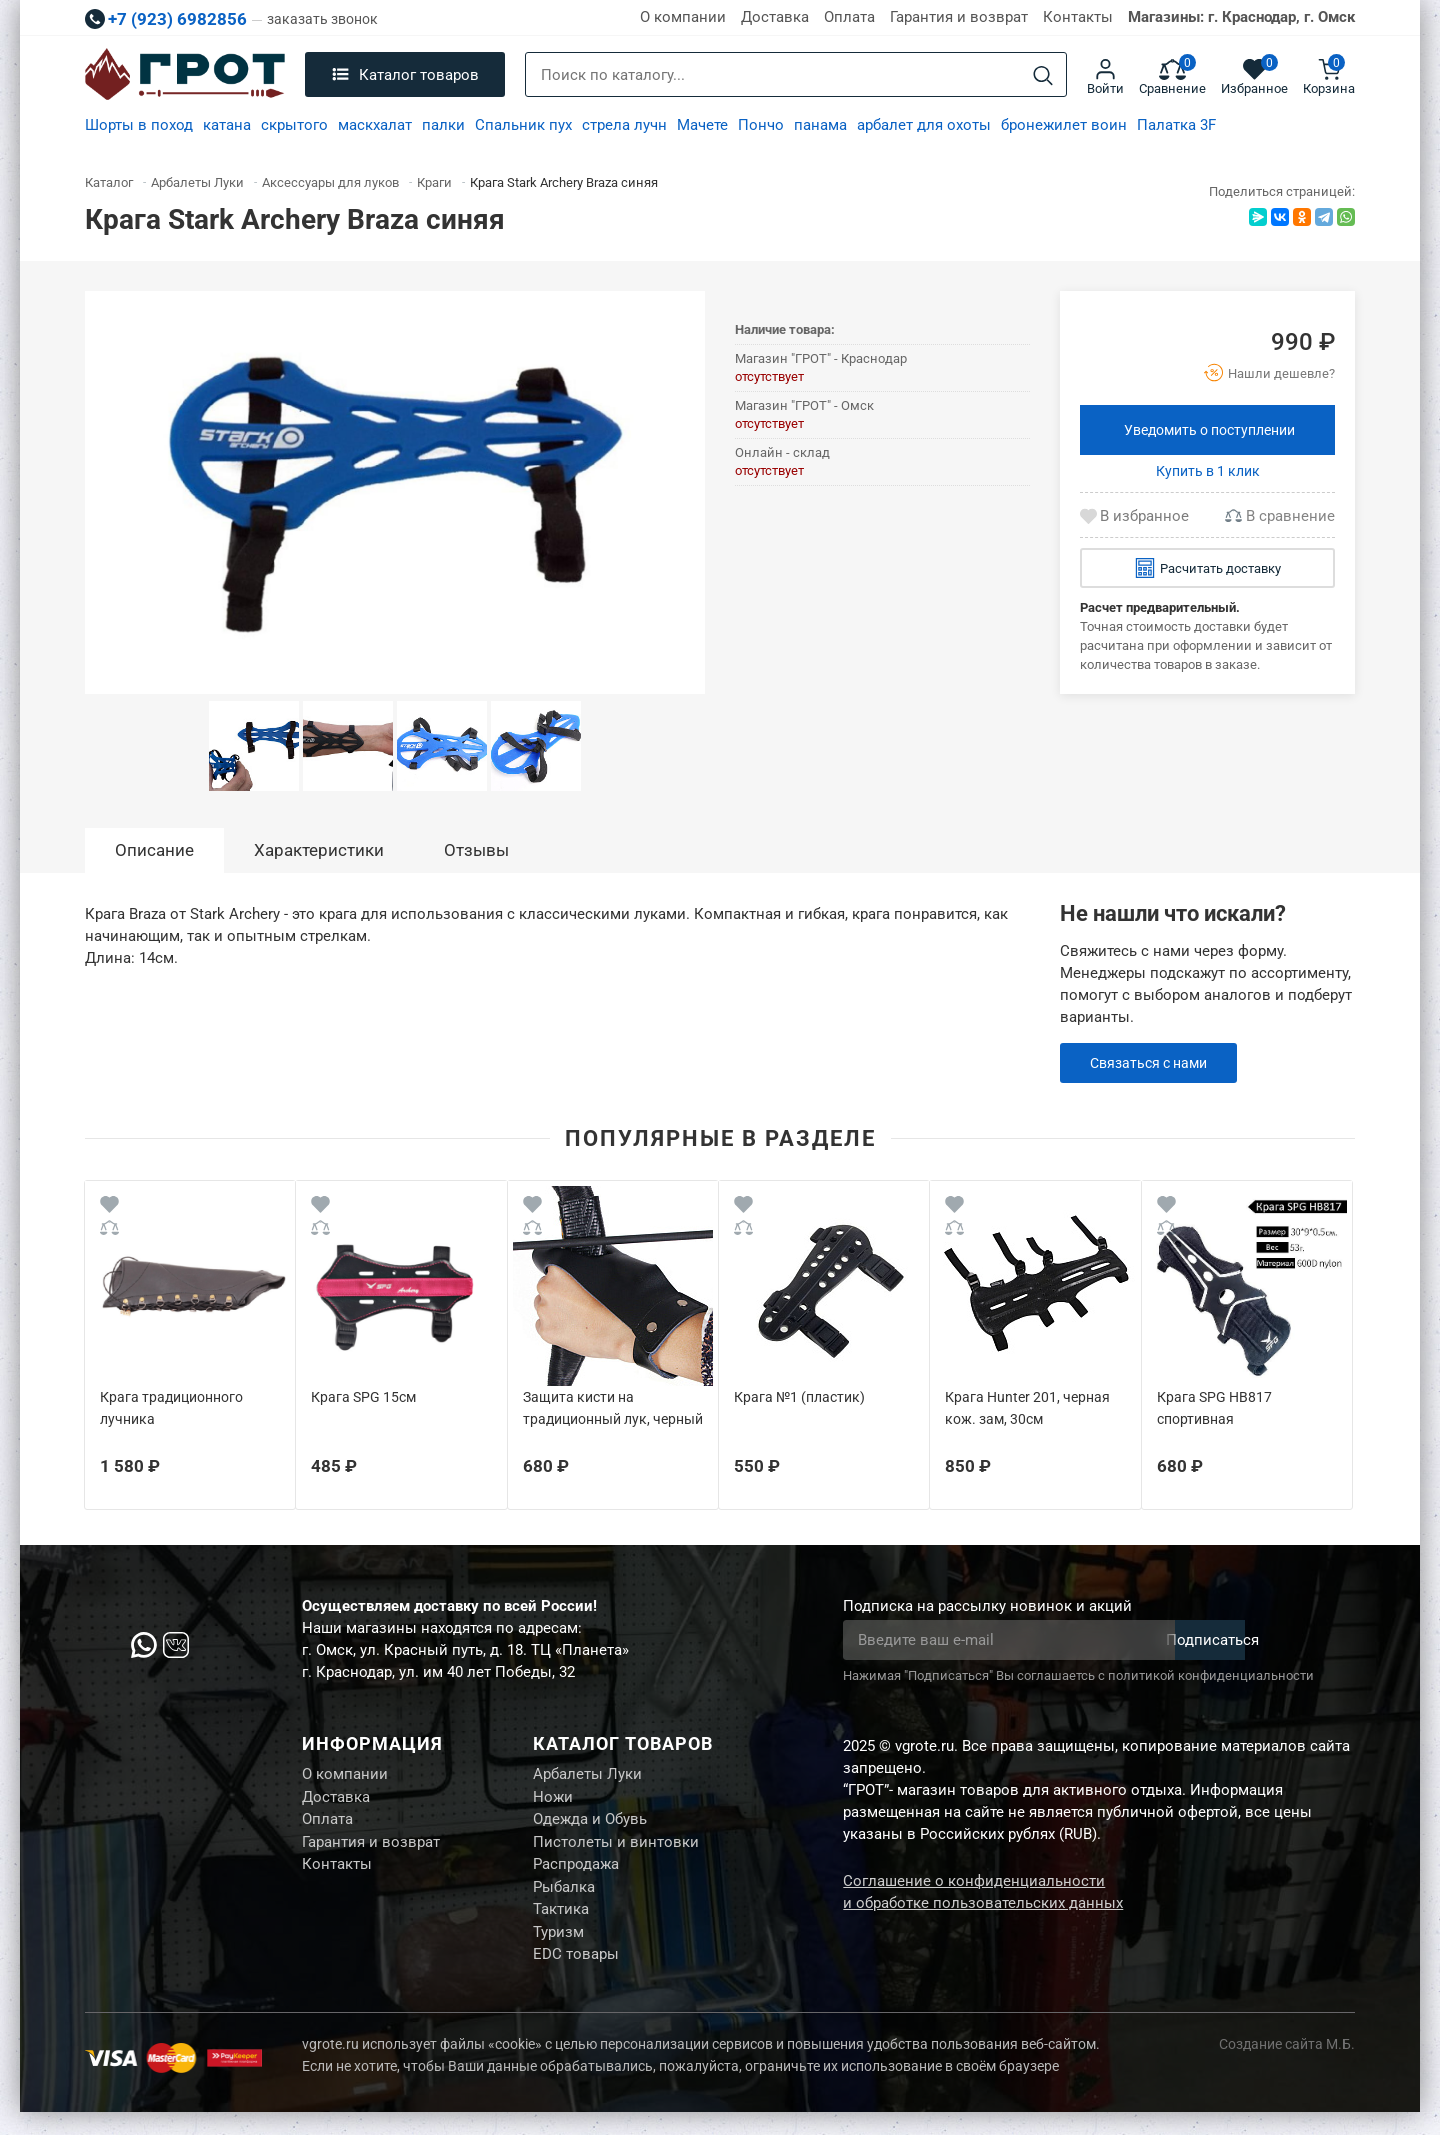 The height and width of the screenshot is (2135, 1440). I want to click on [Search], so click(1043, 75).